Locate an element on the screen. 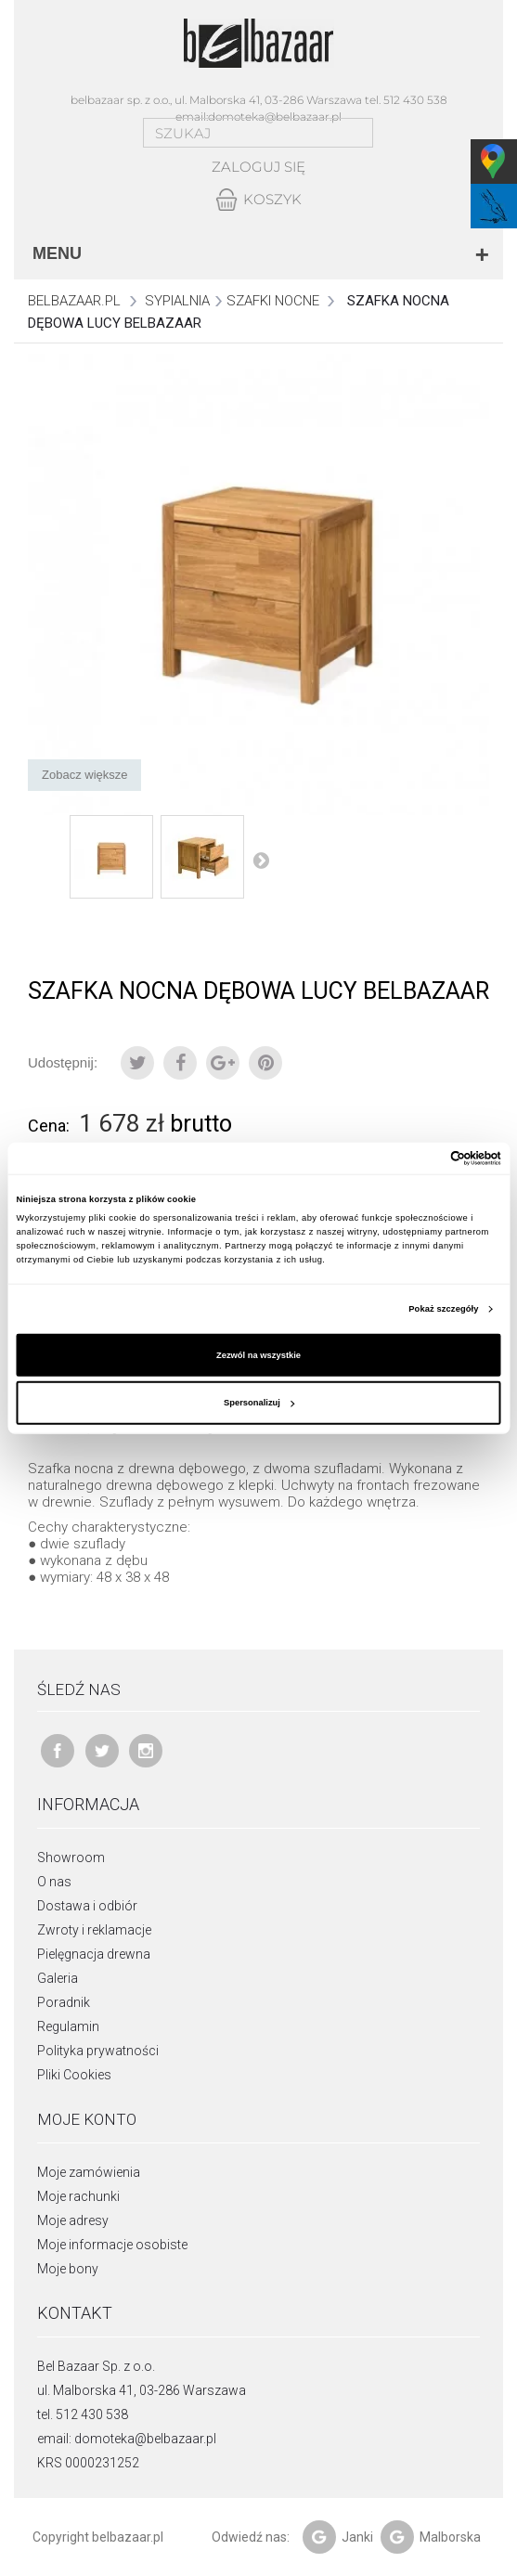  Pielęgnacja drewna is located at coordinates (93, 1954).